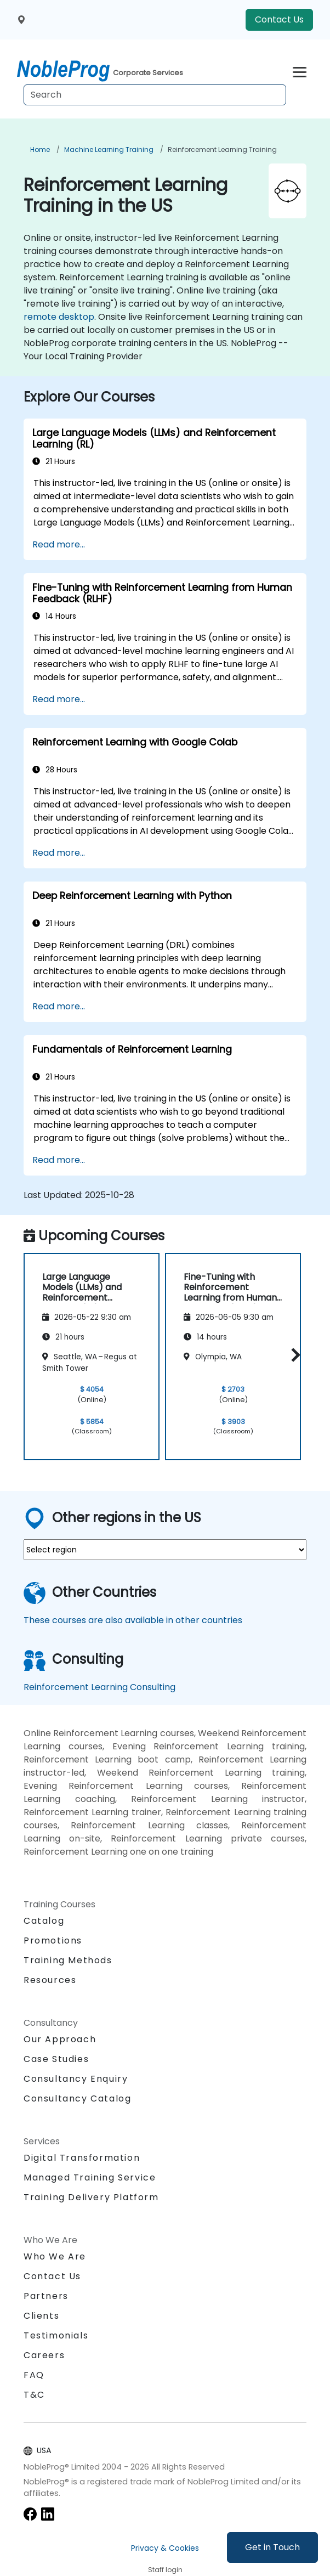  Describe the element at coordinates (50, 1980) in the screenshot. I see `Resources` at that location.